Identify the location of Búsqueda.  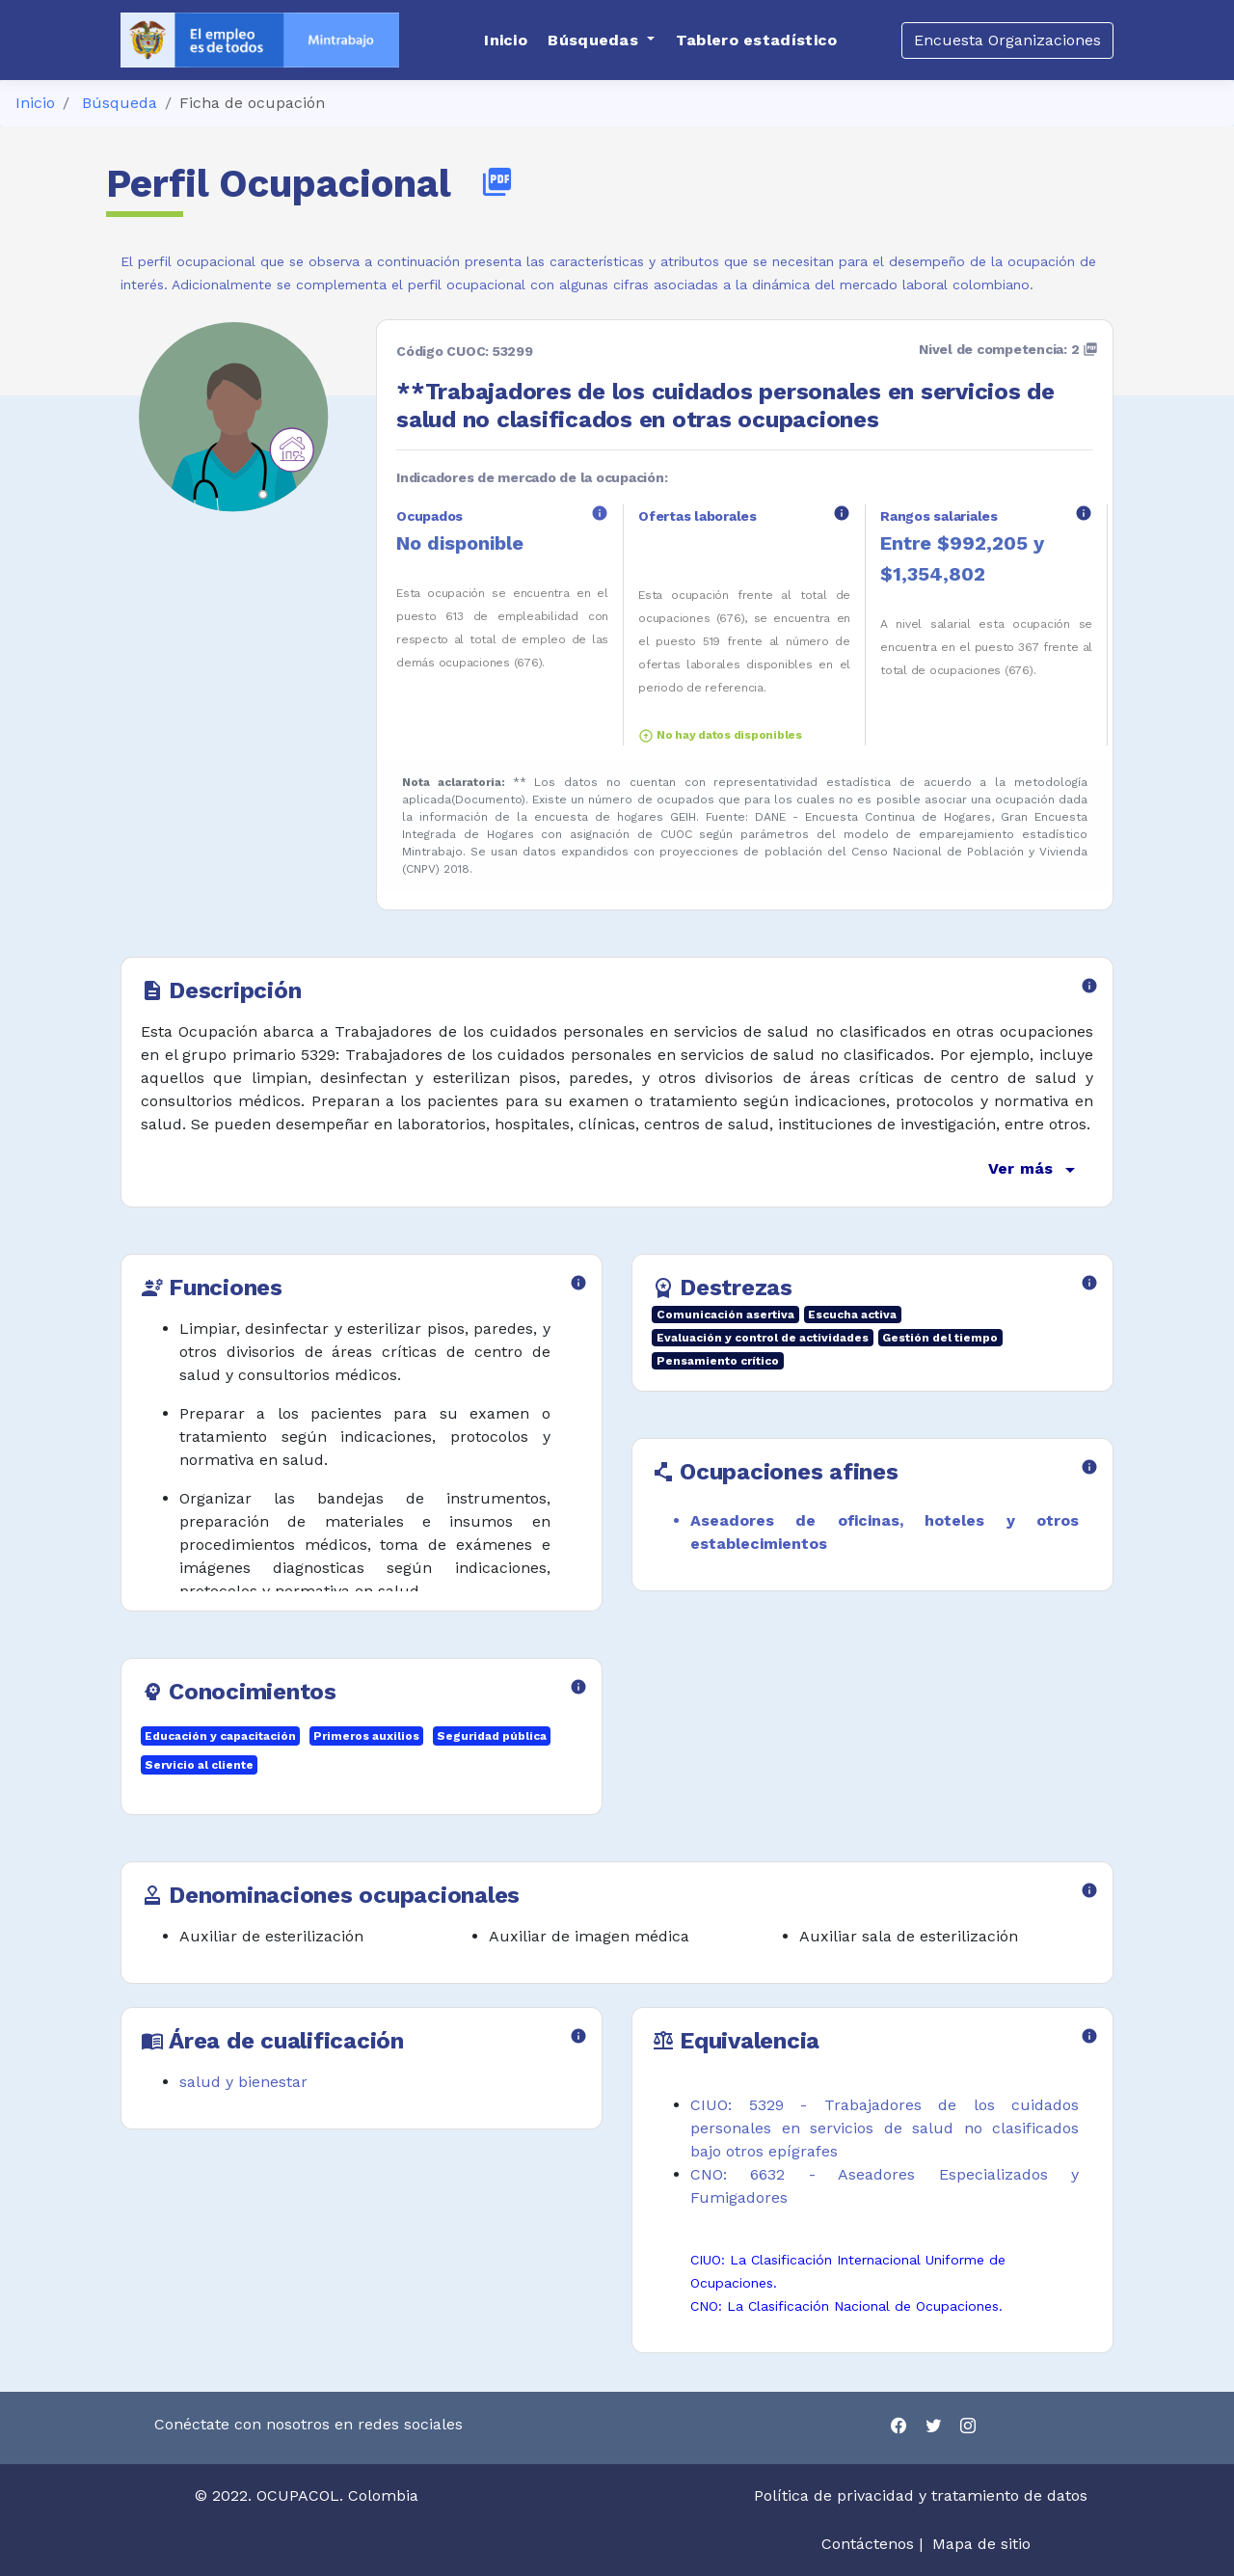
(119, 103).